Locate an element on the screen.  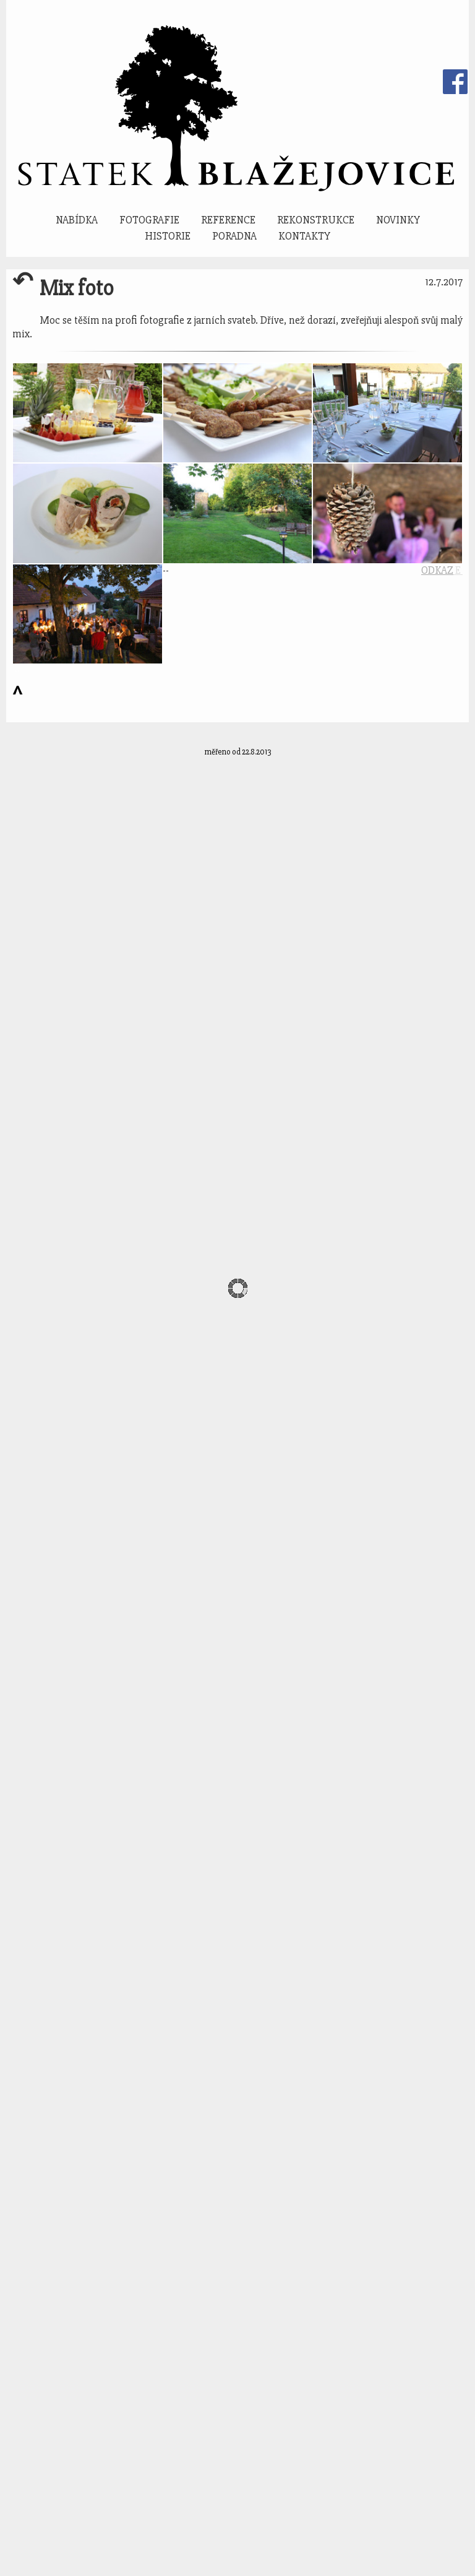
Kontakty is located at coordinates (304, 236).